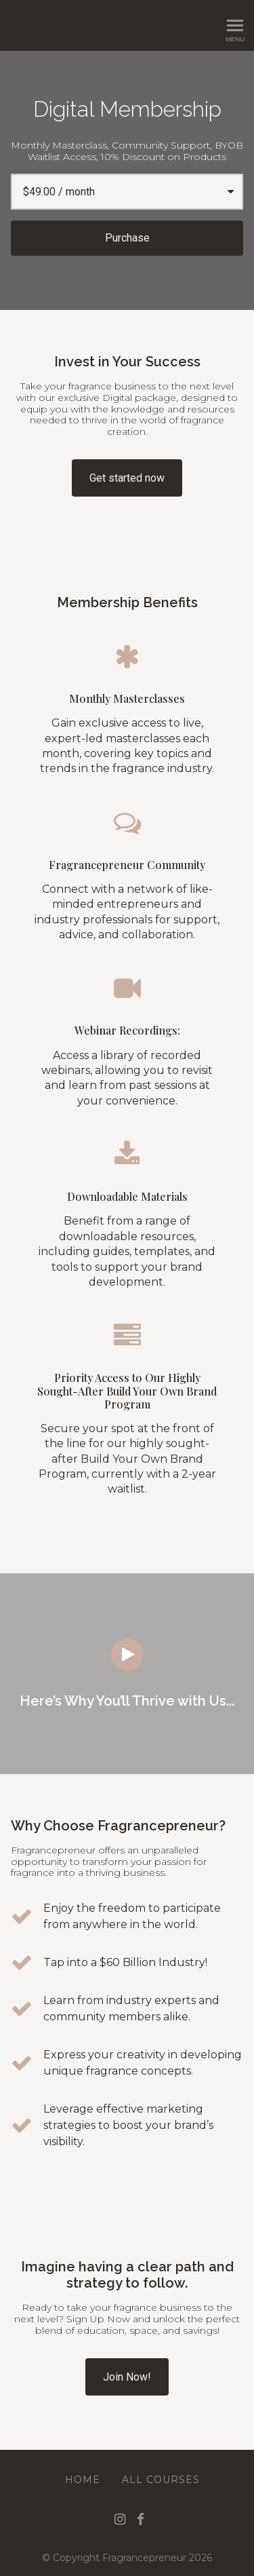 The image size is (254, 2576). What do you see at coordinates (127, 478) in the screenshot?
I see `Get started now` at bounding box center [127, 478].